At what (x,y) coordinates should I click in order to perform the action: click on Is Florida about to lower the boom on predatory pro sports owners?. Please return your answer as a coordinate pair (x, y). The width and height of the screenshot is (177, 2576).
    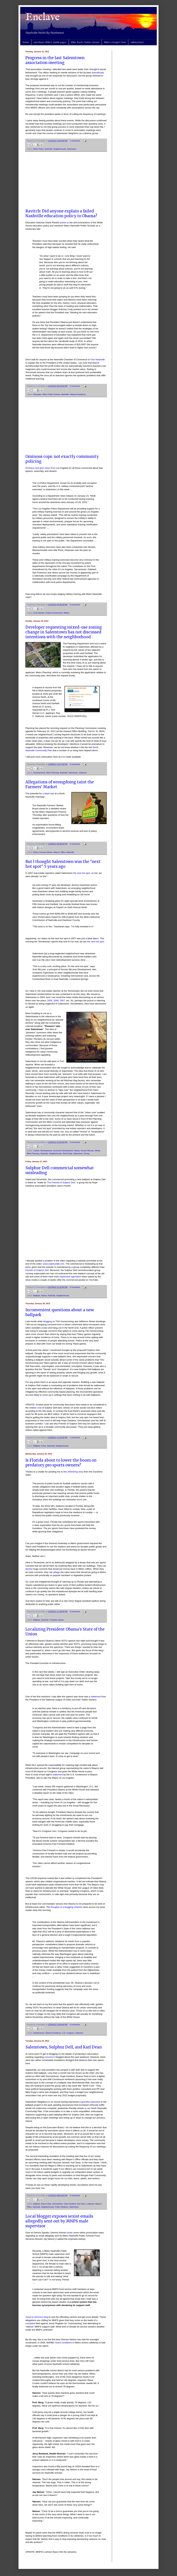
    Looking at the image, I should click on (60, 1462).